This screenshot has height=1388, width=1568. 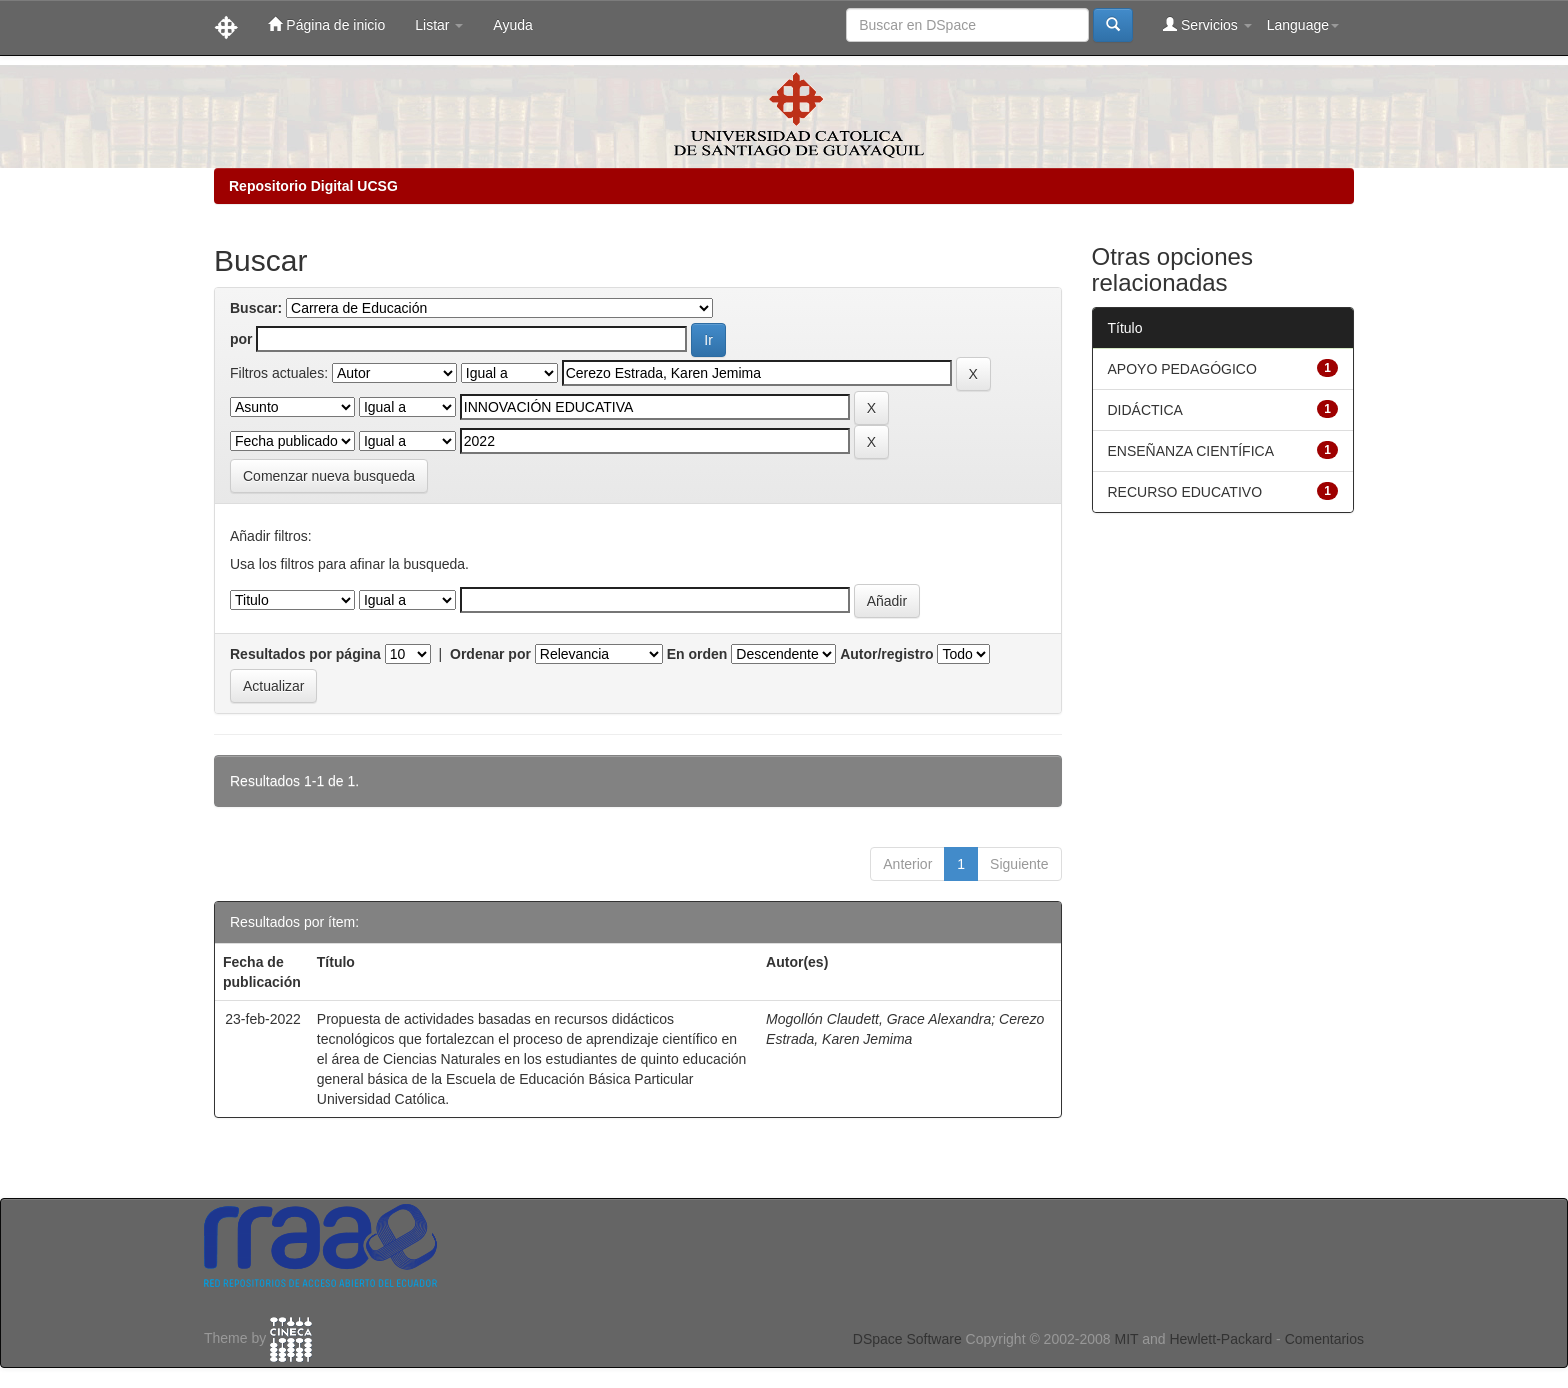 What do you see at coordinates (1145, 410) in the screenshot?
I see `DIDÁCTICA` at bounding box center [1145, 410].